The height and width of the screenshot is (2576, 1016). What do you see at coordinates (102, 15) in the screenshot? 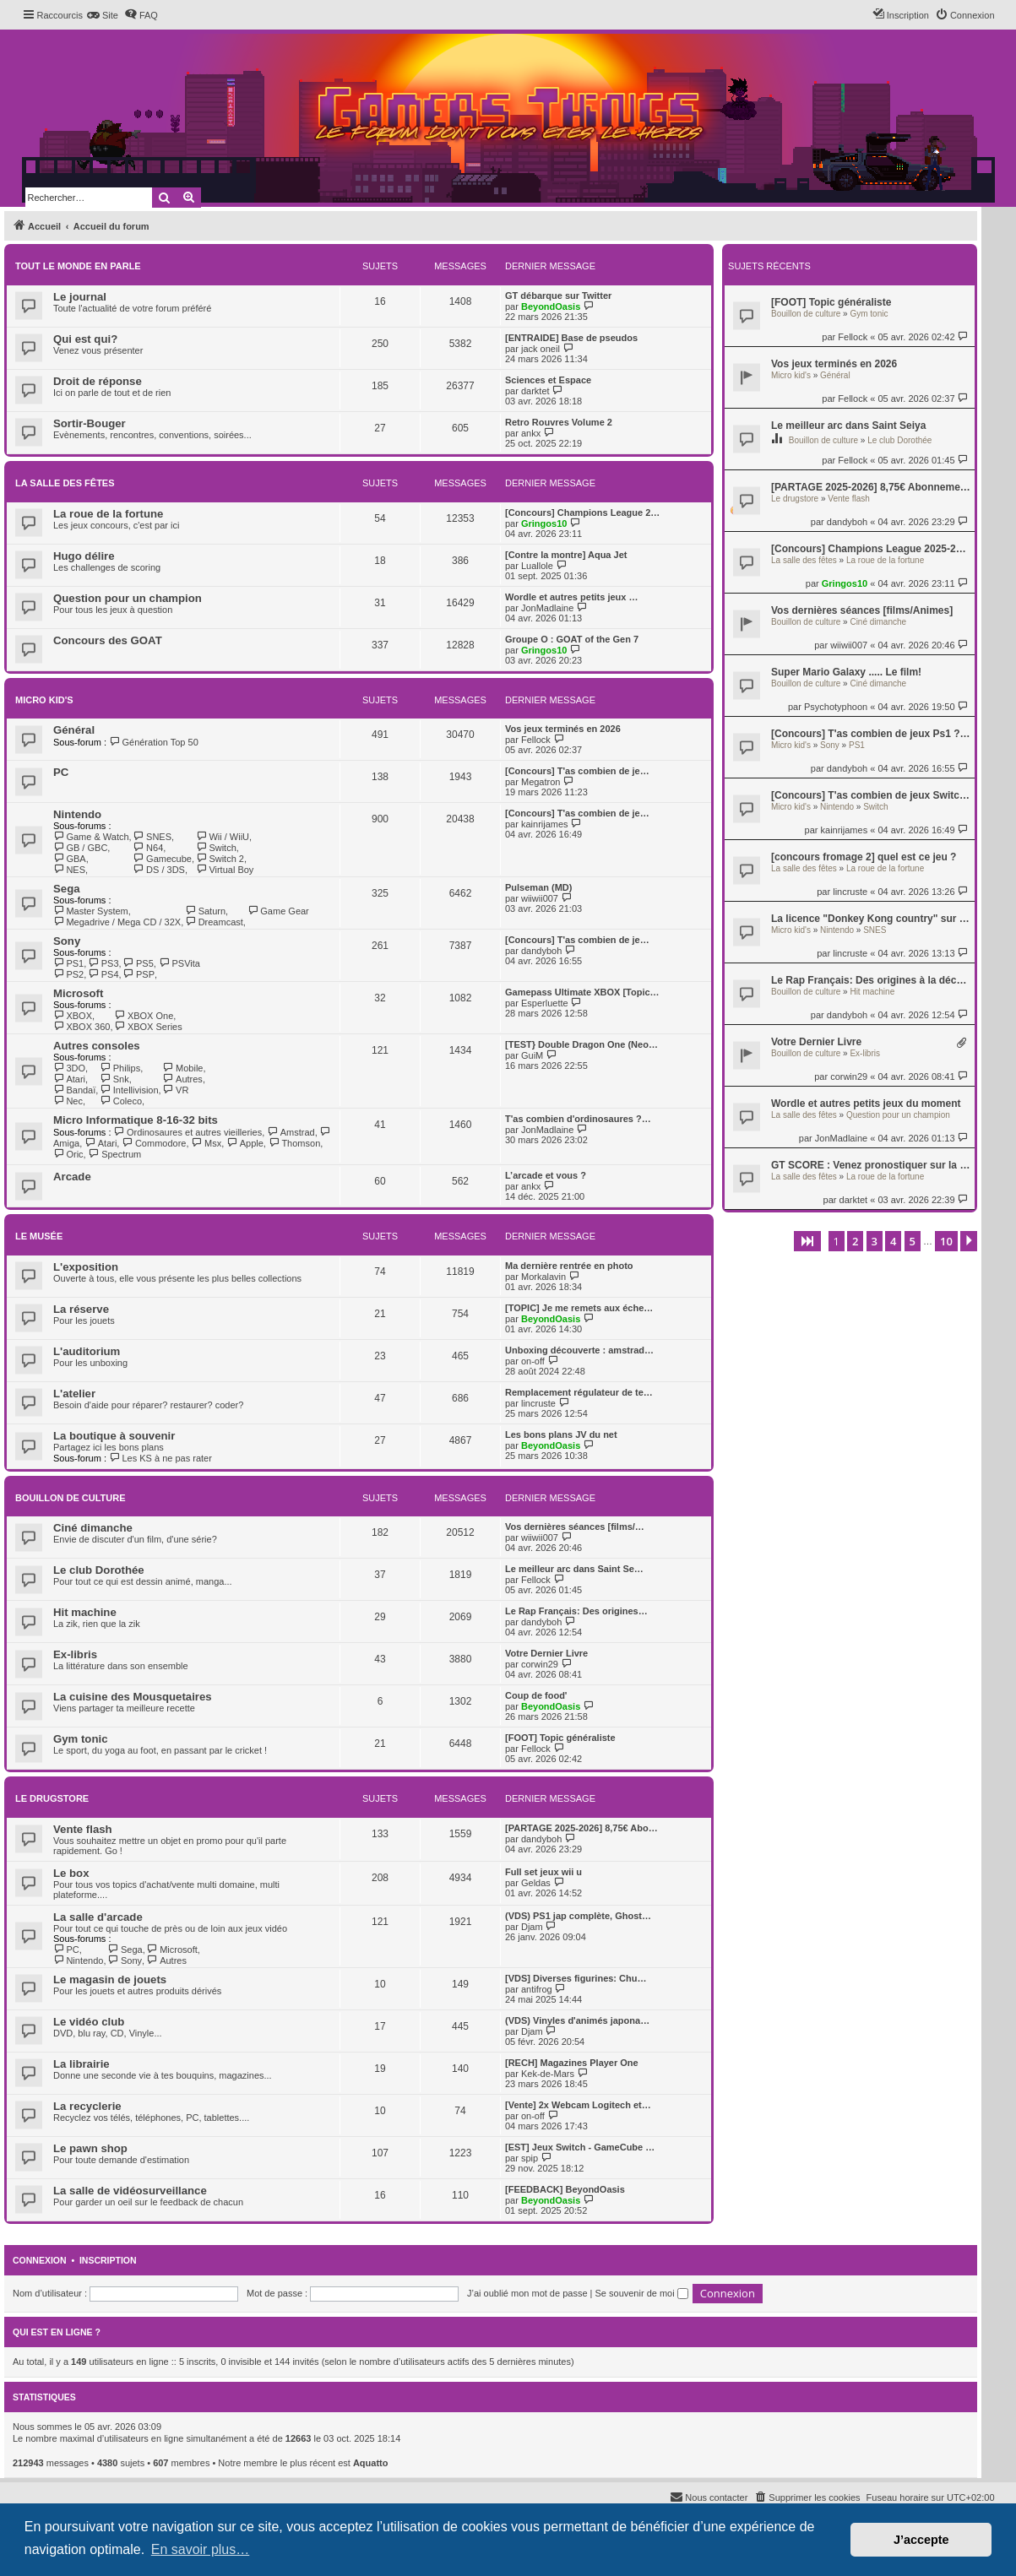
I see `[menuitem]` at bounding box center [102, 15].